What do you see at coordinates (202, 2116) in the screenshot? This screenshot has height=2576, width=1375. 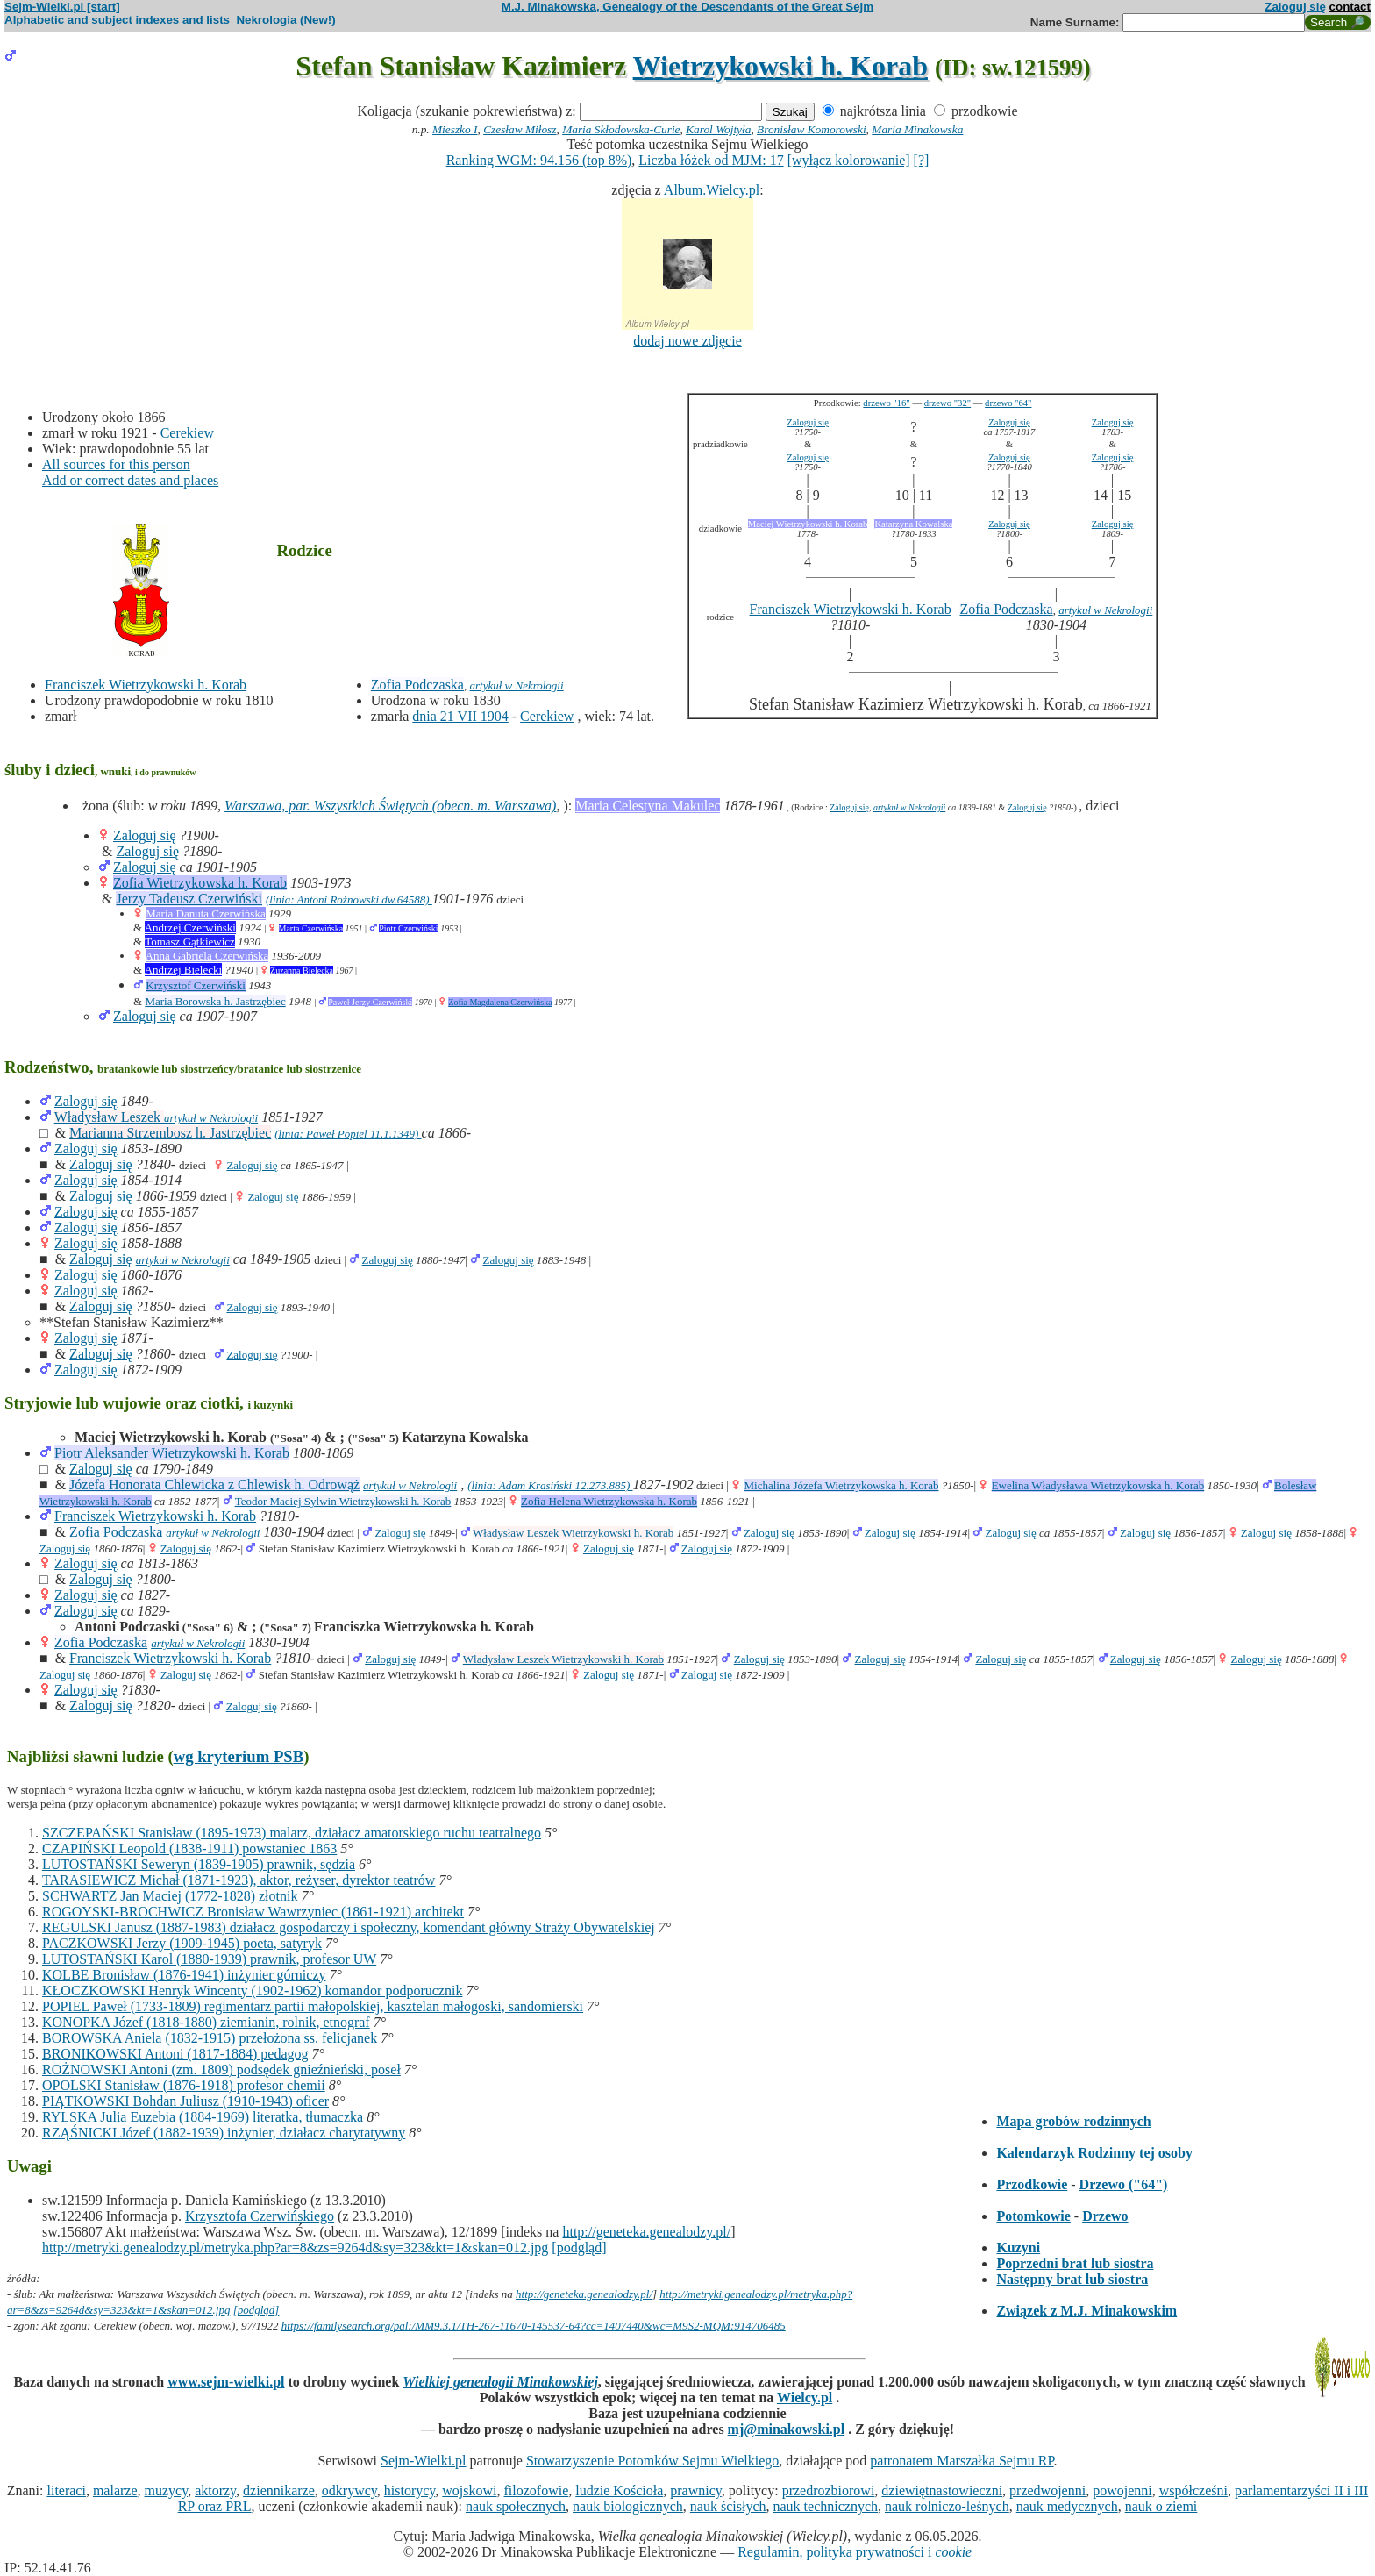 I see `RYLSKA Julia Euzebia (1884-1969) literatka, tłumaczka` at bounding box center [202, 2116].